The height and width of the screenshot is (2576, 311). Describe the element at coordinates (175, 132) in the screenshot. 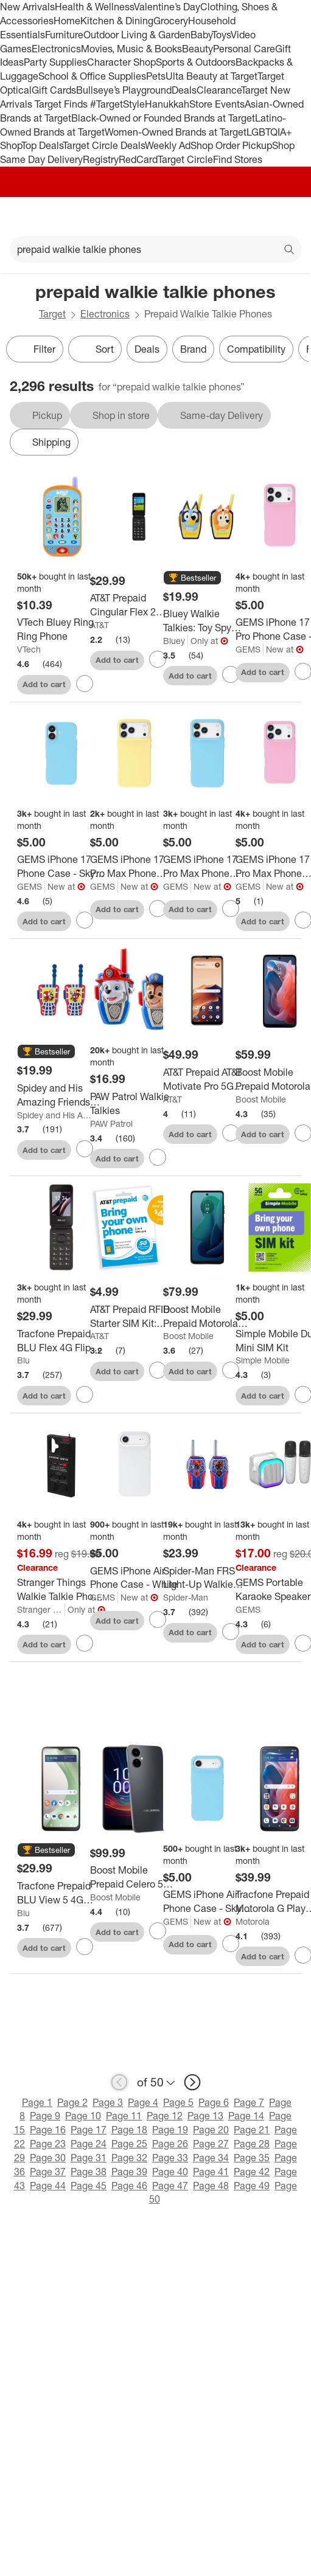

I see `Women-Owned Brands at Target` at that location.